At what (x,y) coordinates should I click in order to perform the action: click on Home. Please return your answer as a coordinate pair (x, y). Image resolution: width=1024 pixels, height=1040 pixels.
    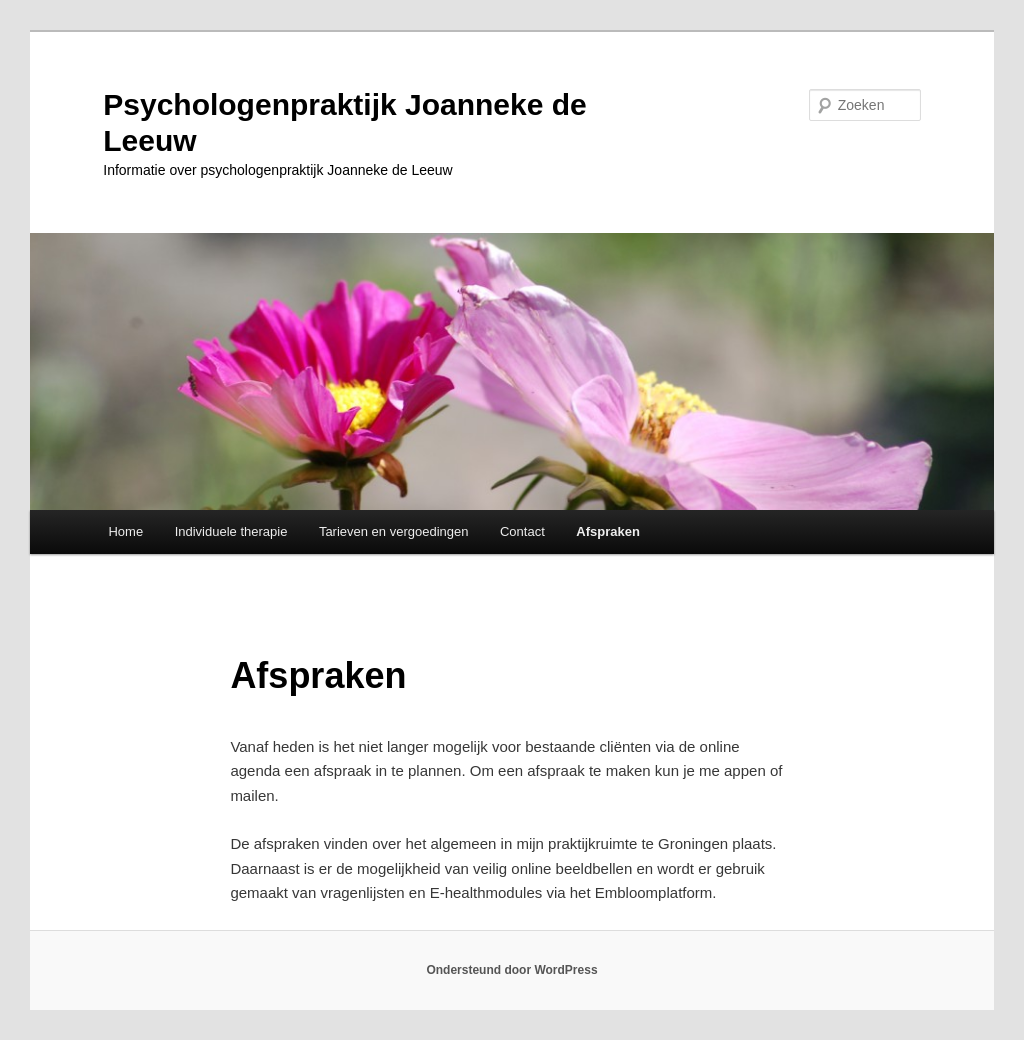
    Looking at the image, I should click on (125, 531).